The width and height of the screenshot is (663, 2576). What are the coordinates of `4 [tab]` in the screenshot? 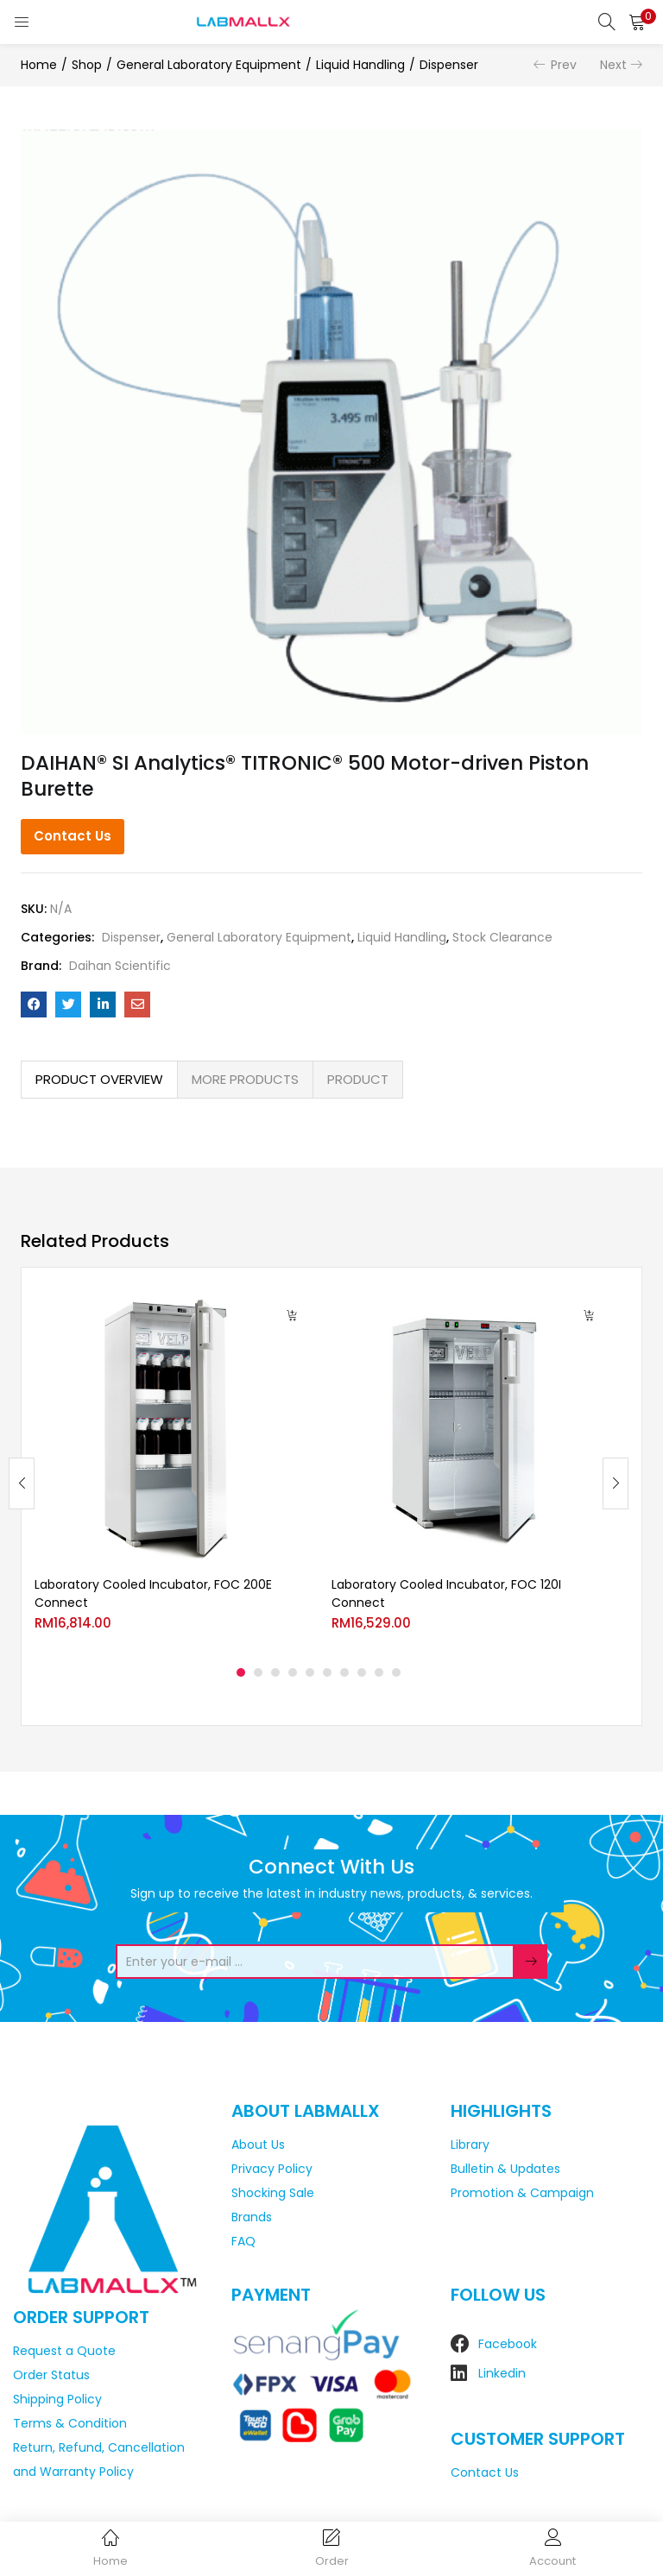 It's located at (292, 1672).